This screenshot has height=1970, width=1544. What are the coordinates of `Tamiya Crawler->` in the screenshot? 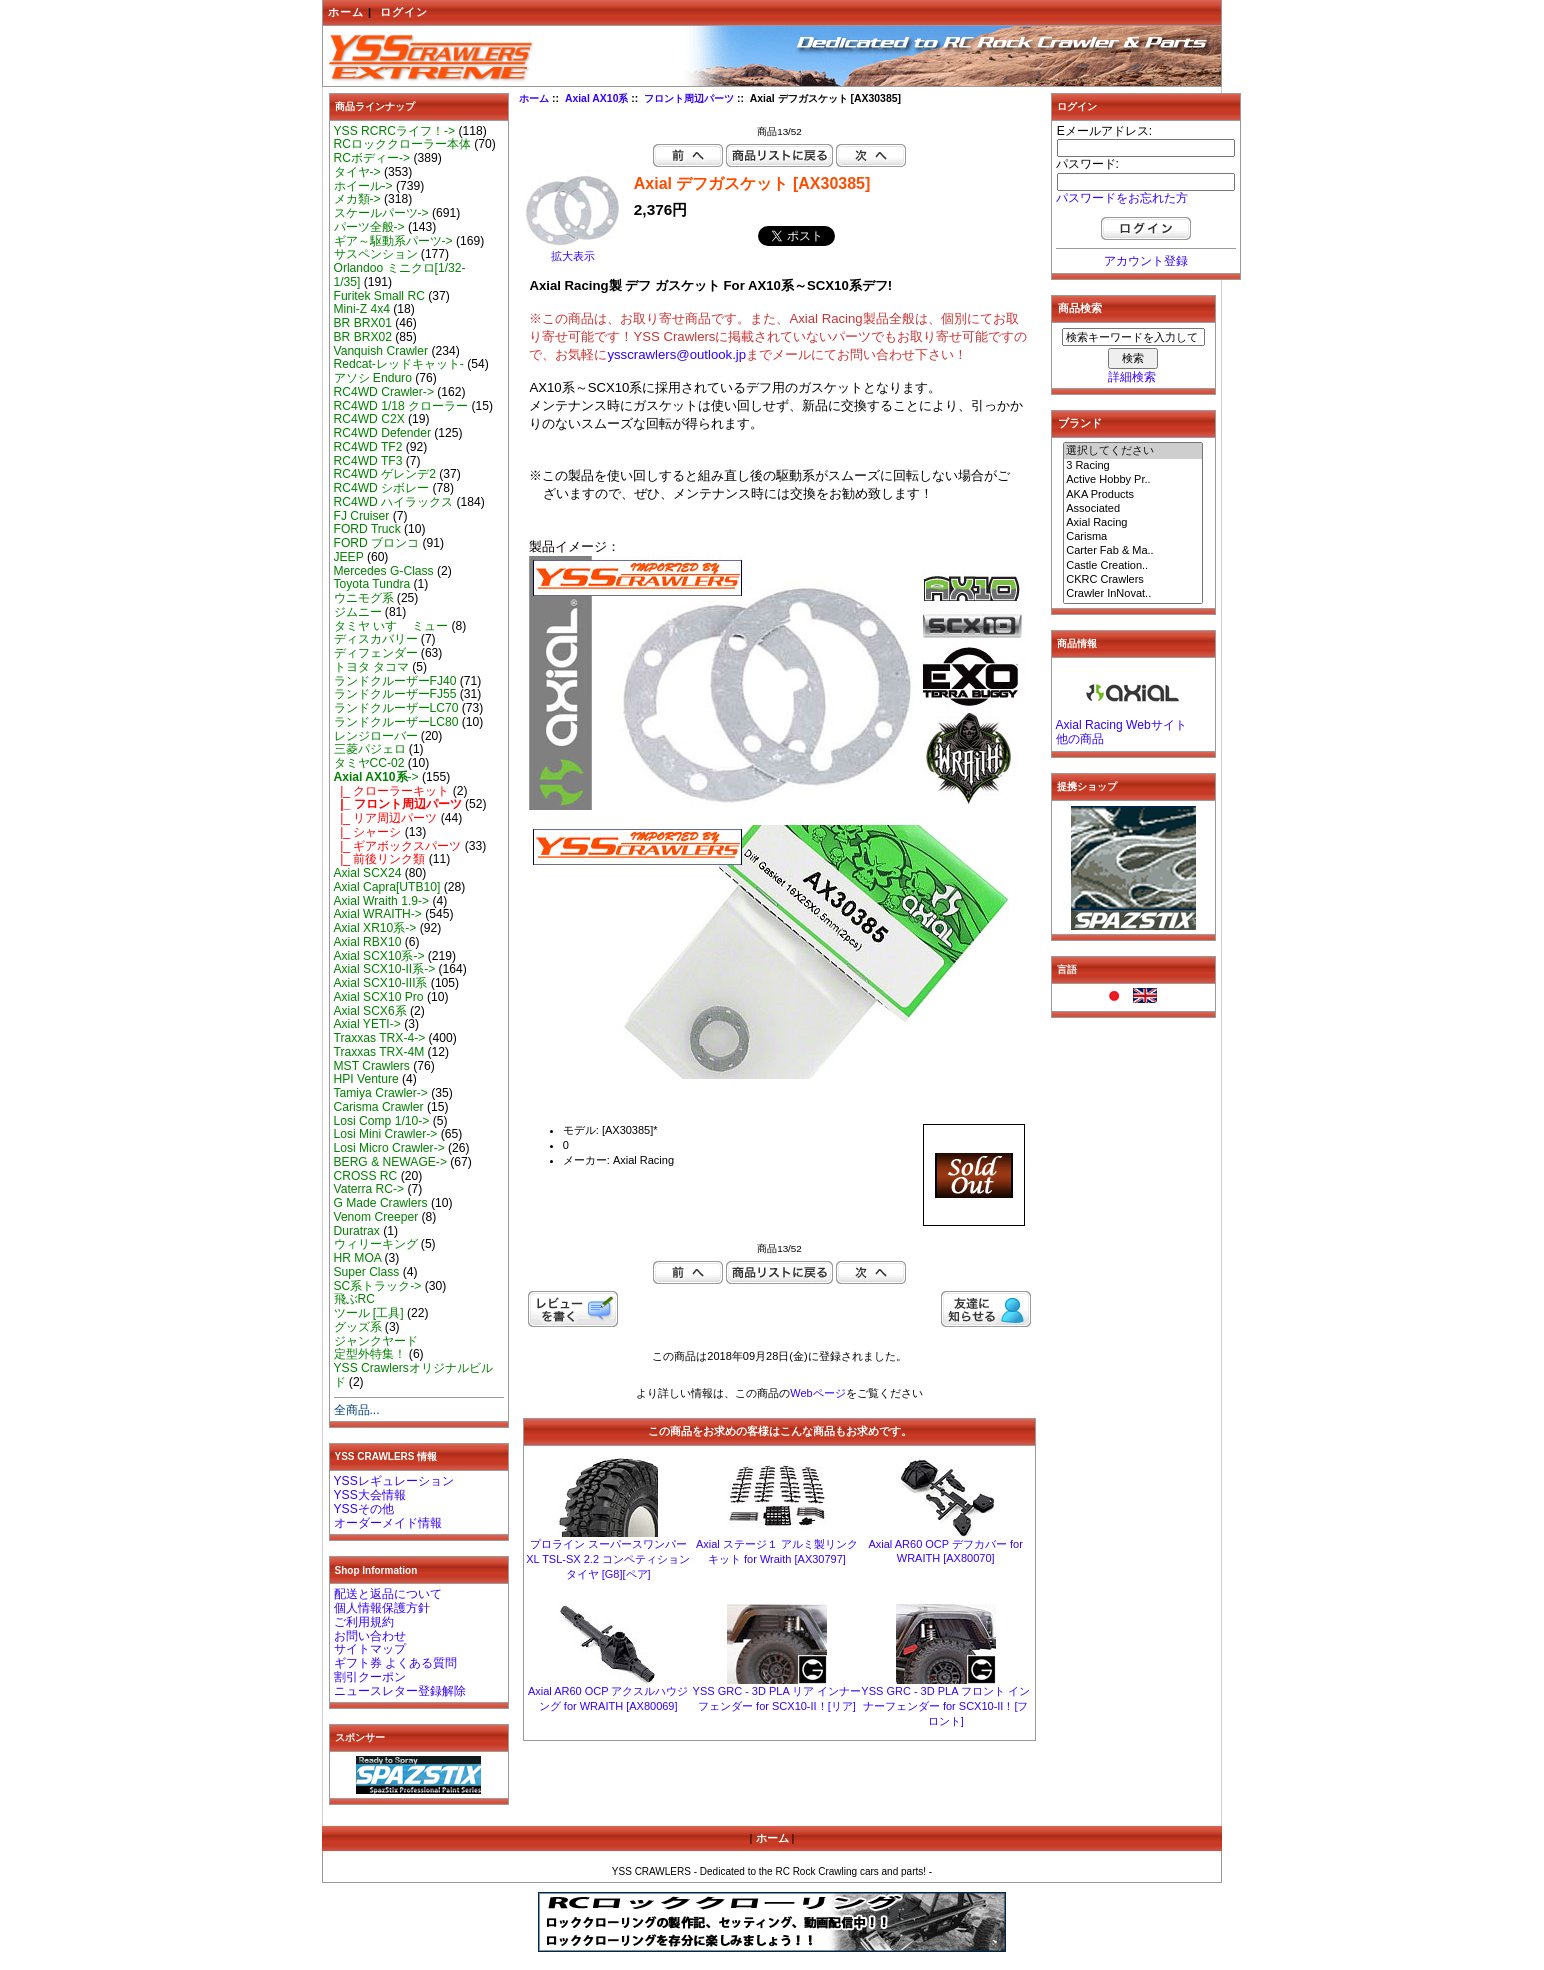 It's located at (381, 1093).